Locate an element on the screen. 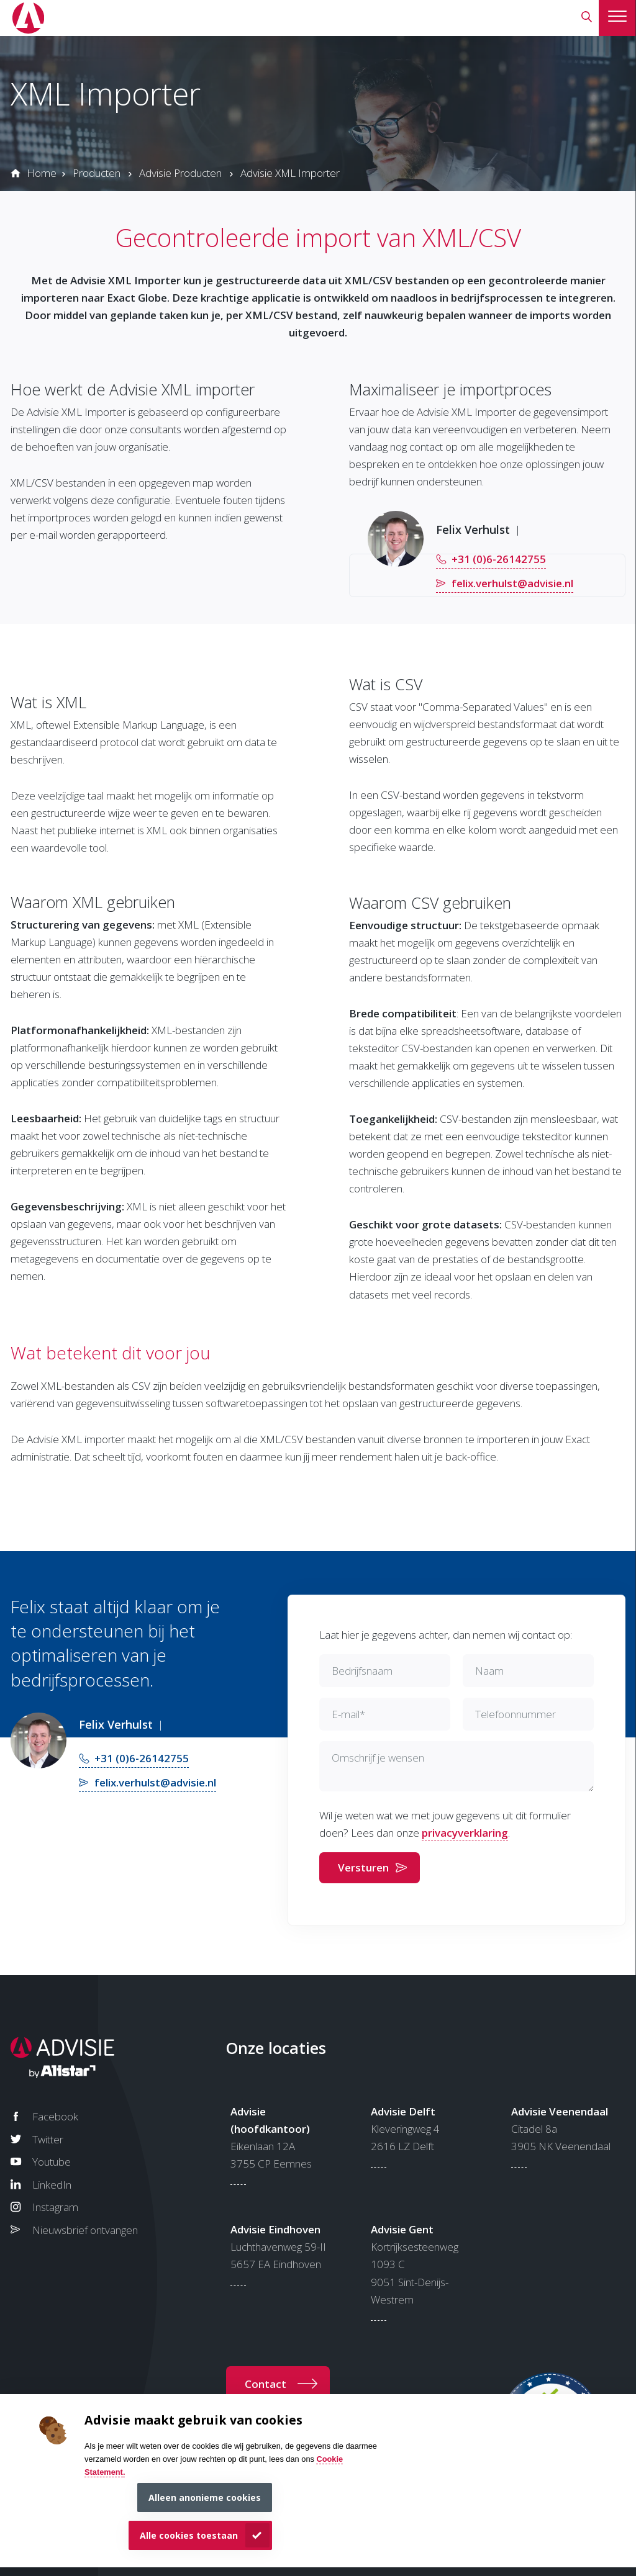  LinkedIn is located at coordinates (51, 2184).